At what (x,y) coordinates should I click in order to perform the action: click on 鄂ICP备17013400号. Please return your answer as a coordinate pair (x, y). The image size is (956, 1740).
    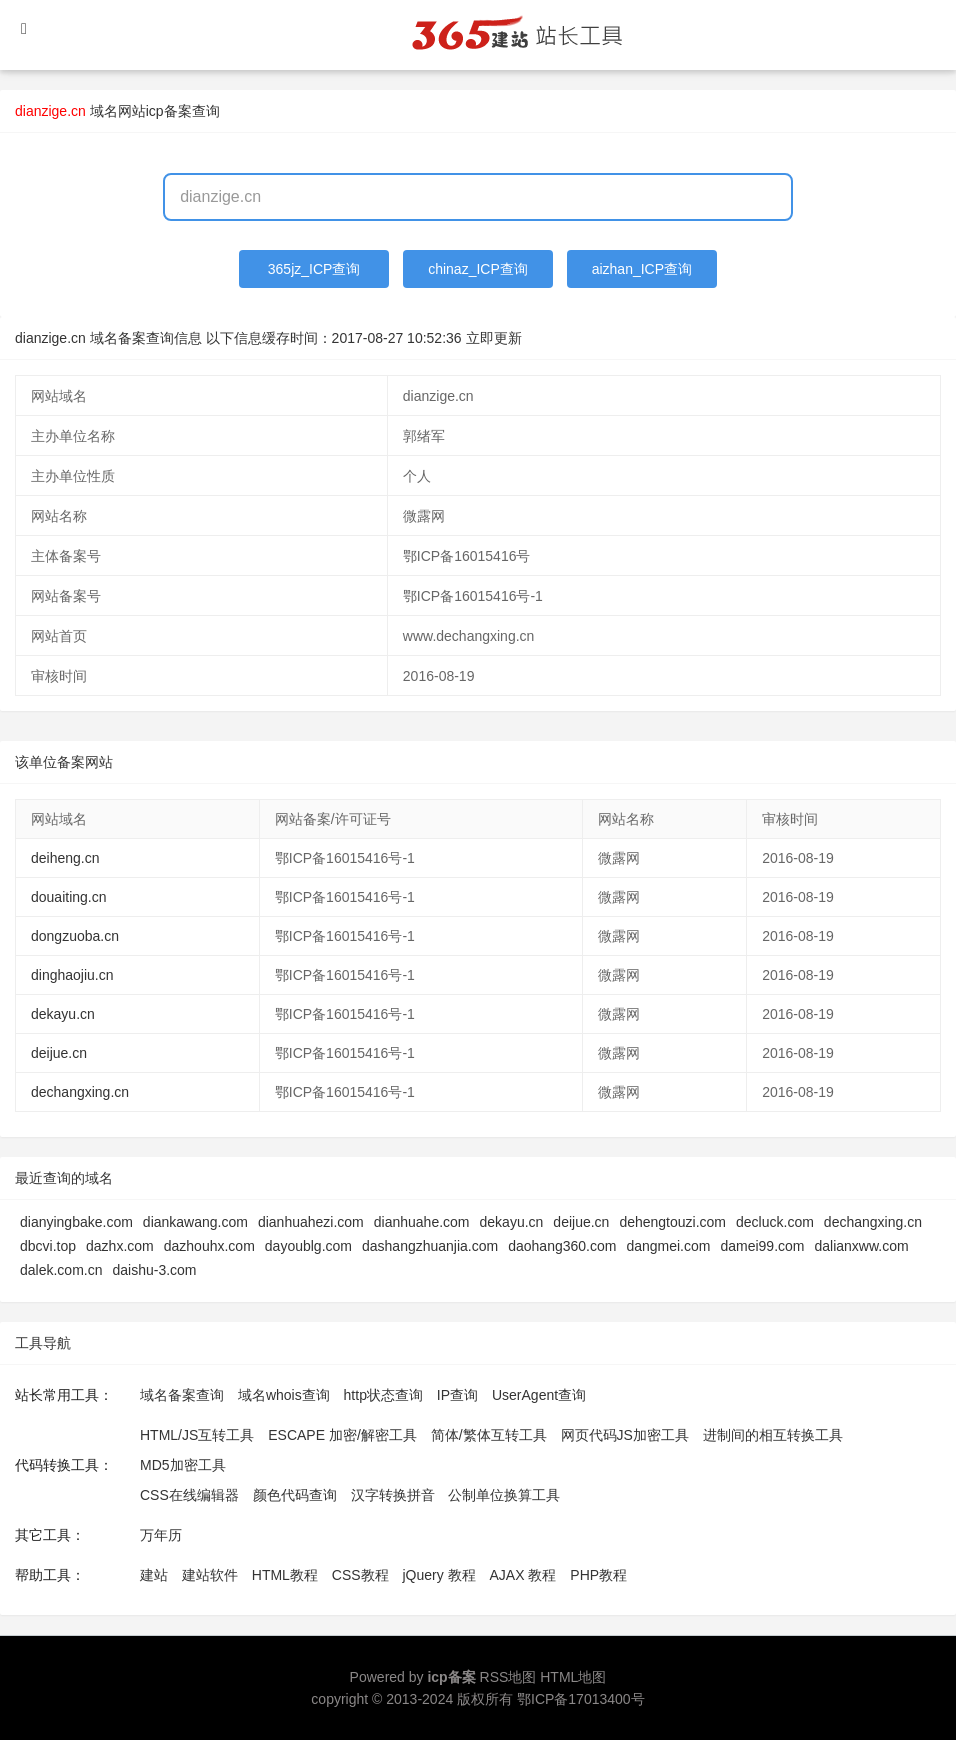
    Looking at the image, I should click on (581, 1699).